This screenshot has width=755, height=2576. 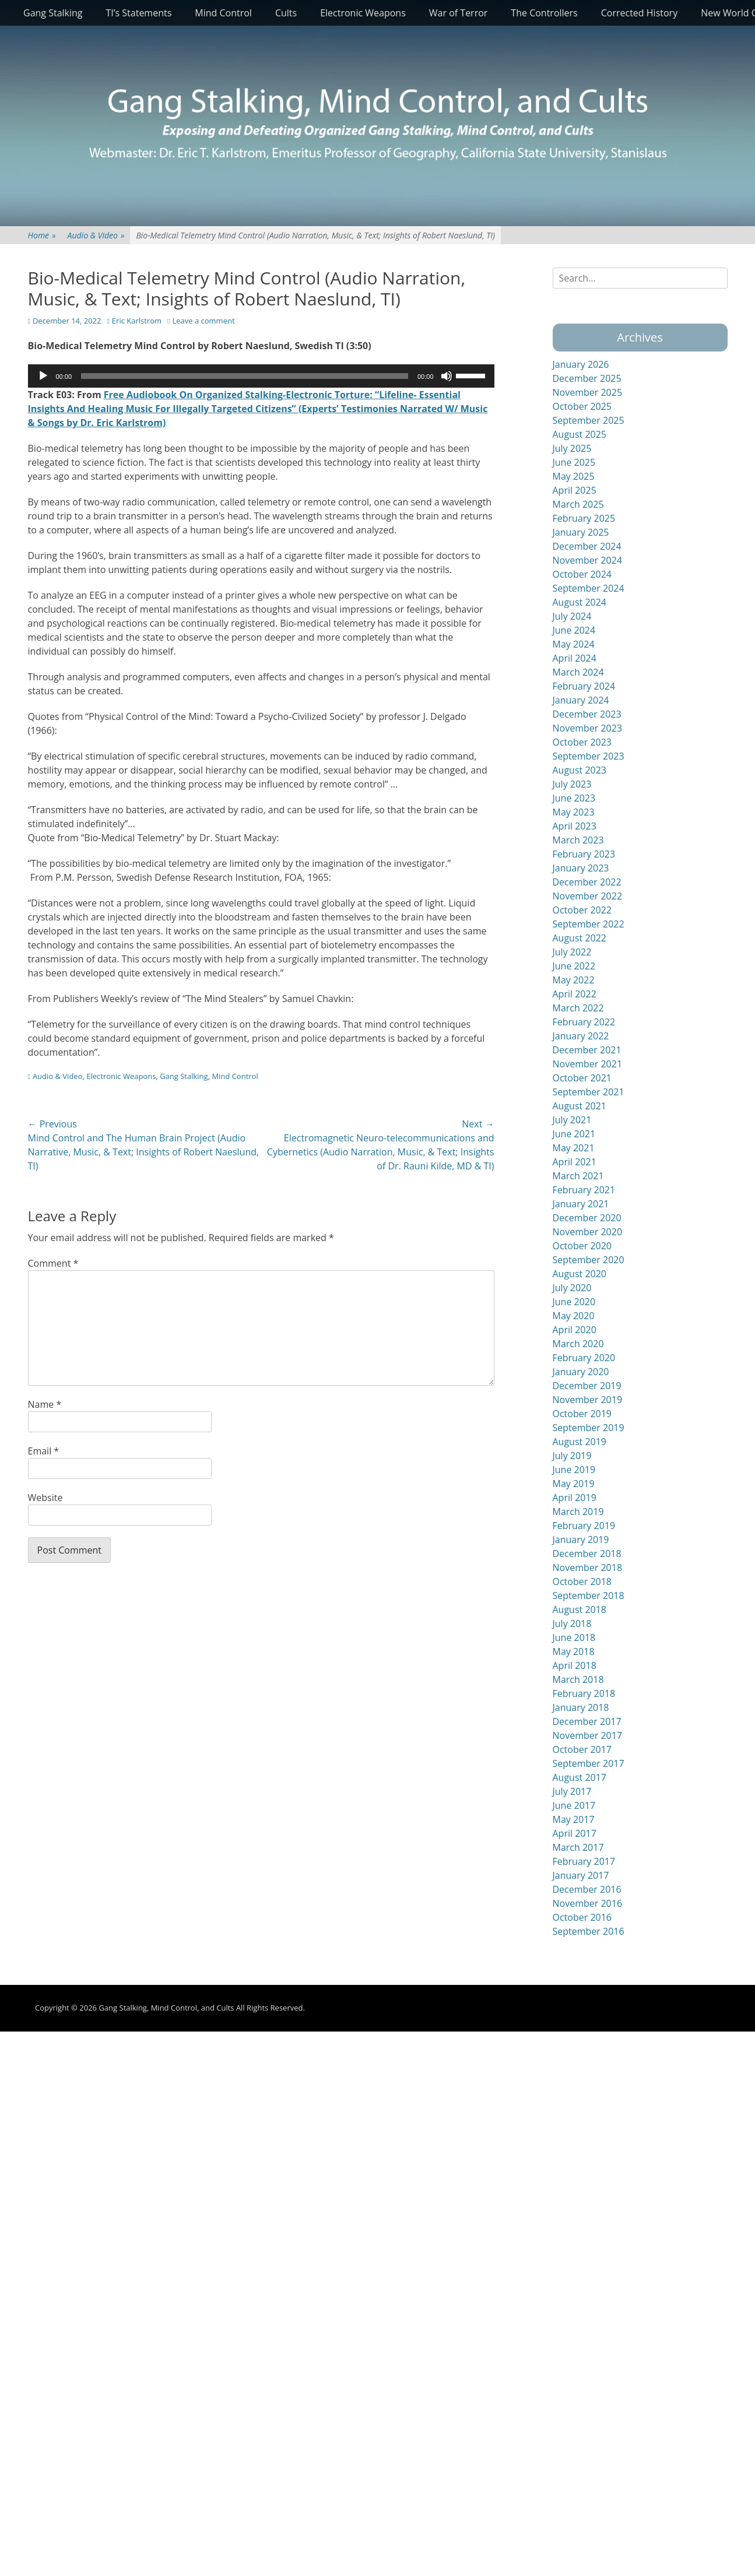 I want to click on [application], so click(x=261, y=376).